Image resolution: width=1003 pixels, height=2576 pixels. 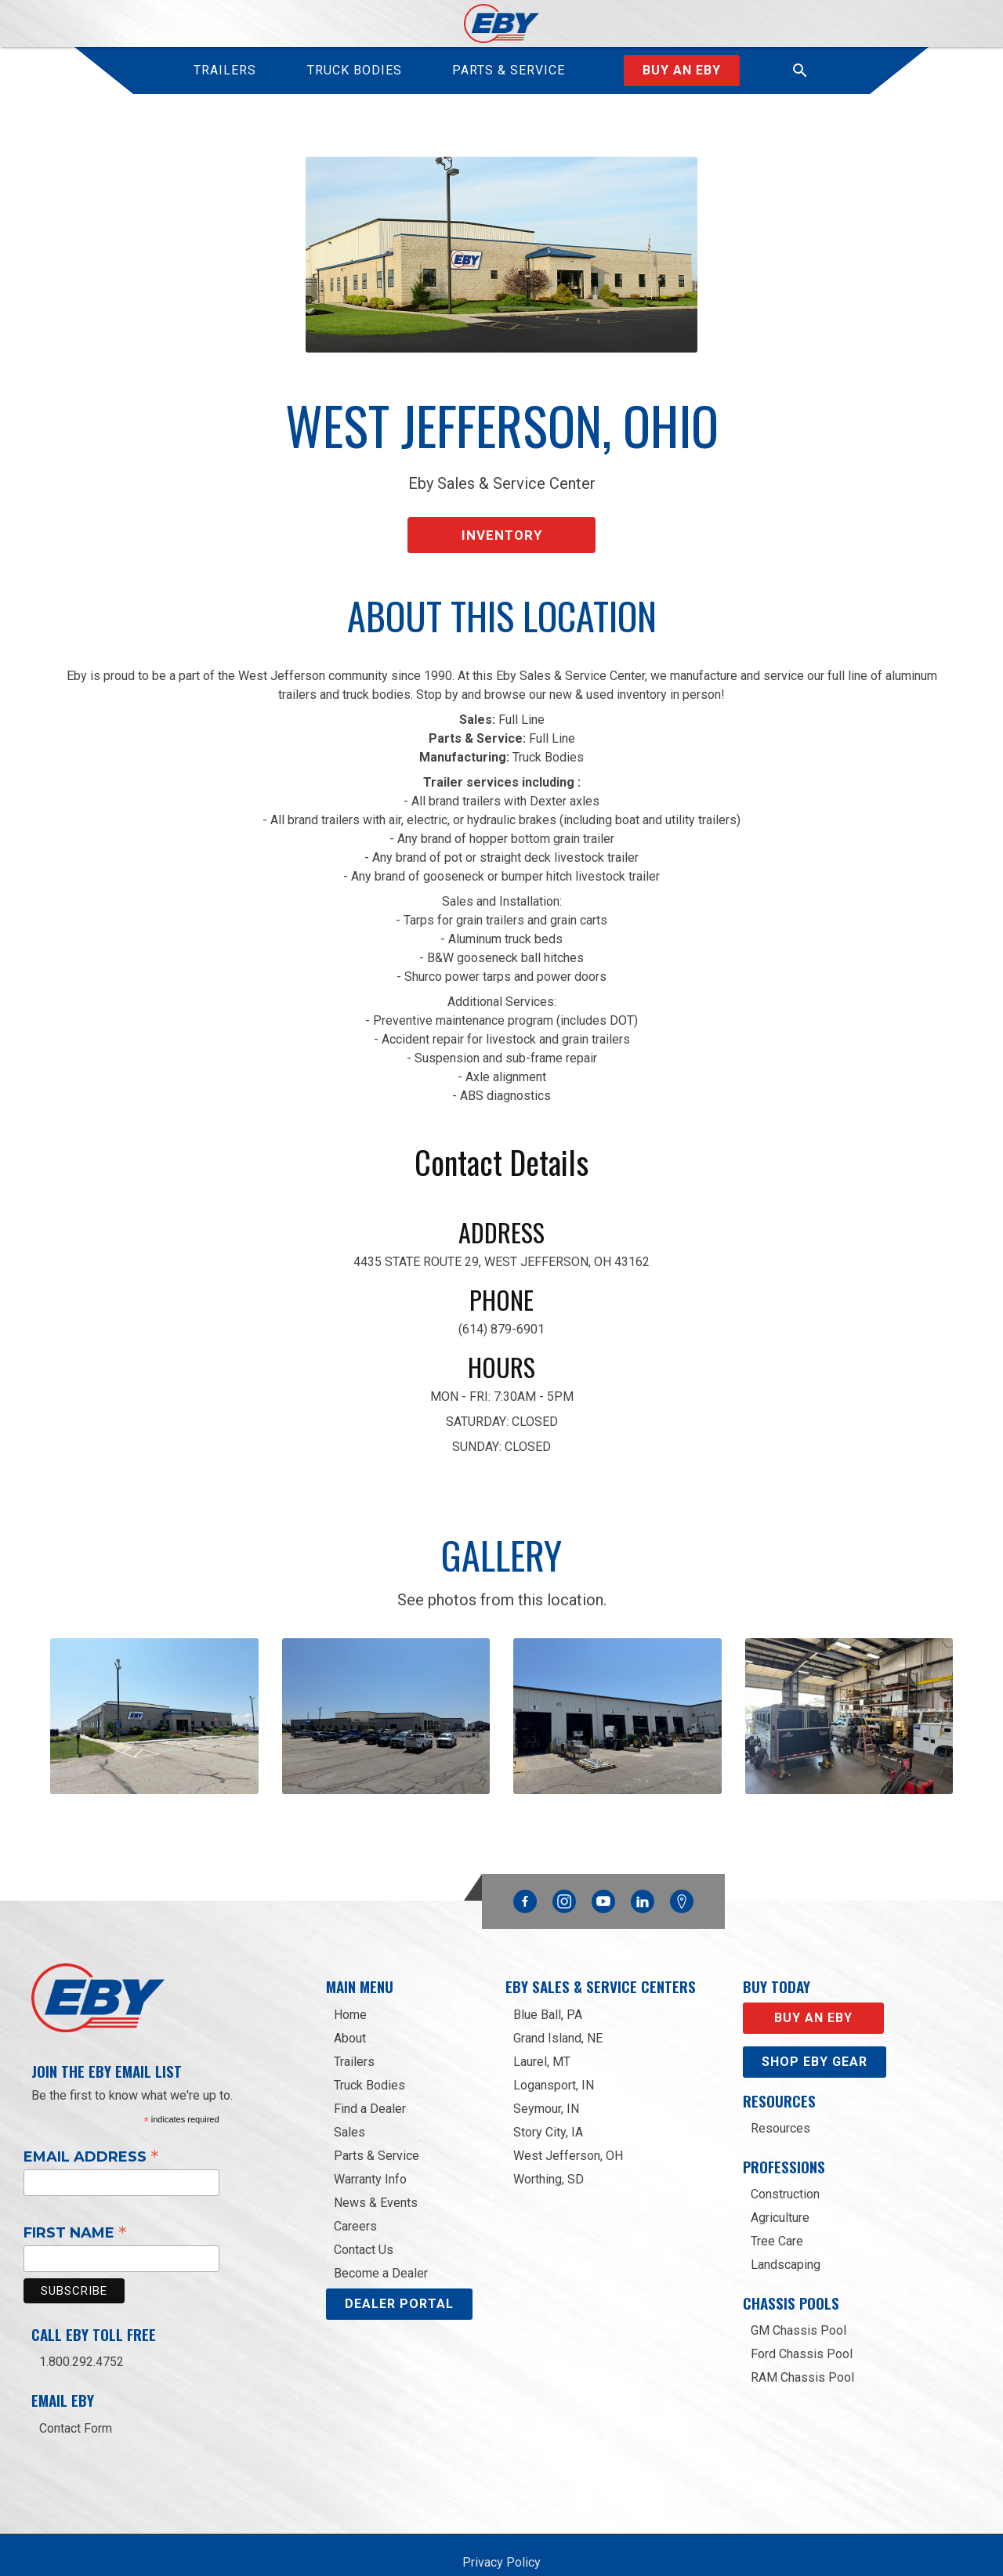 I want to click on Logansport, IN, so click(x=553, y=2045).